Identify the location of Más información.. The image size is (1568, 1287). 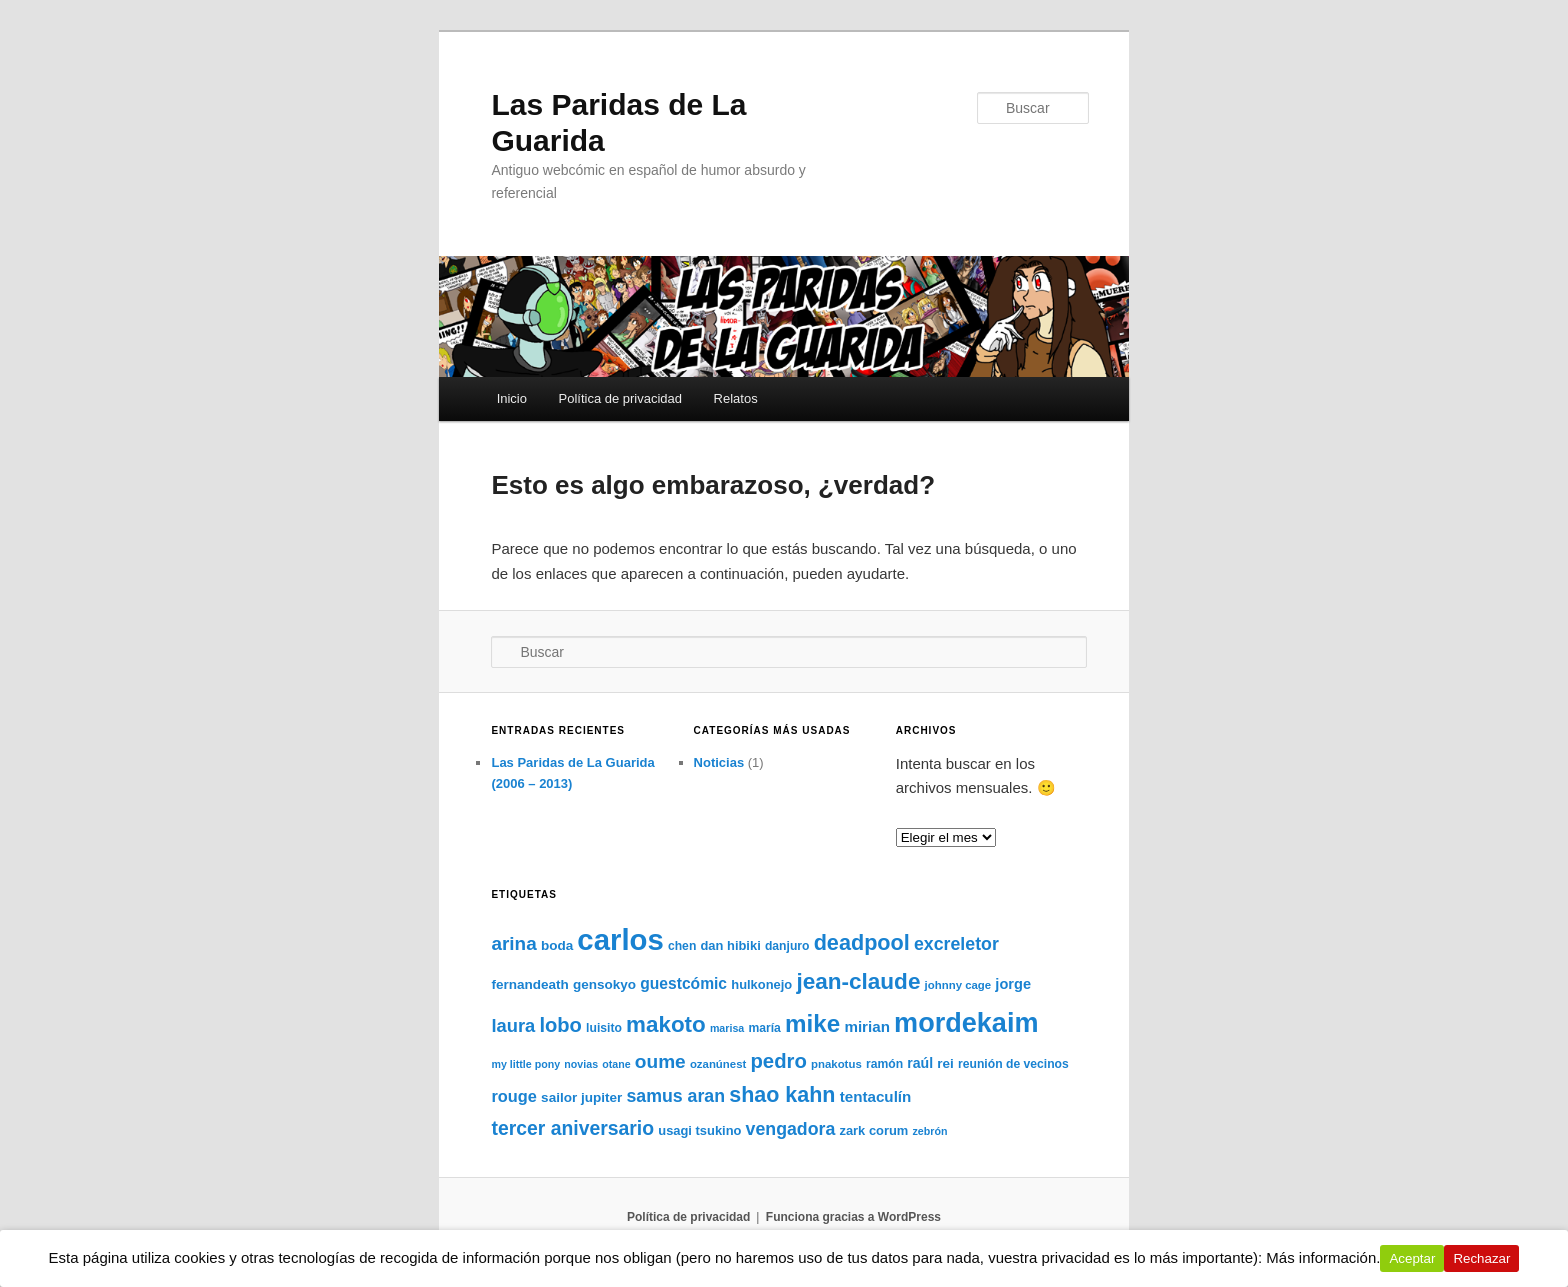
(1324, 1257).